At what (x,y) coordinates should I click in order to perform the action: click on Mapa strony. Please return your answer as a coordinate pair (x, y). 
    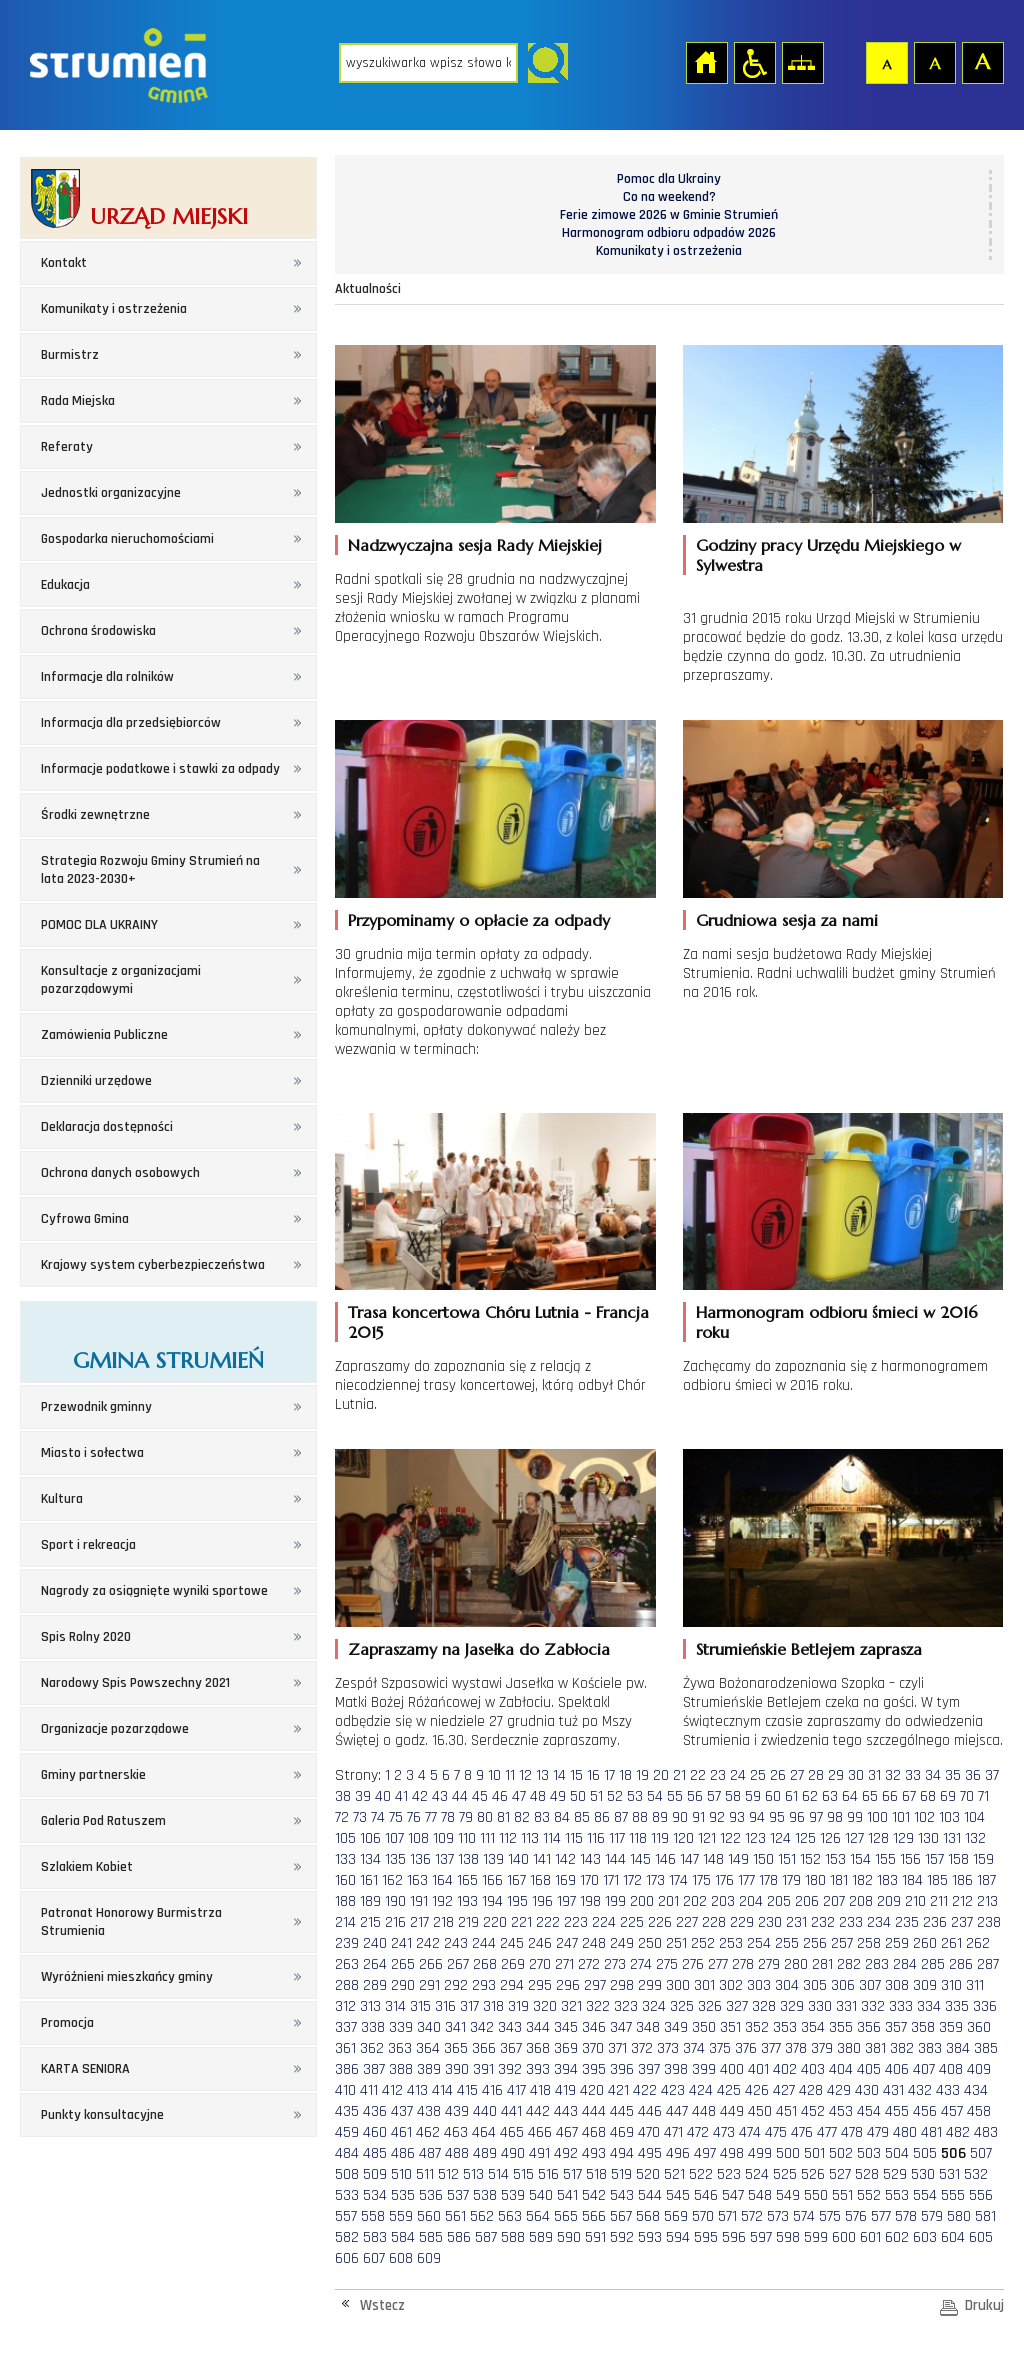
    Looking at the image, I should click on (802, 62).